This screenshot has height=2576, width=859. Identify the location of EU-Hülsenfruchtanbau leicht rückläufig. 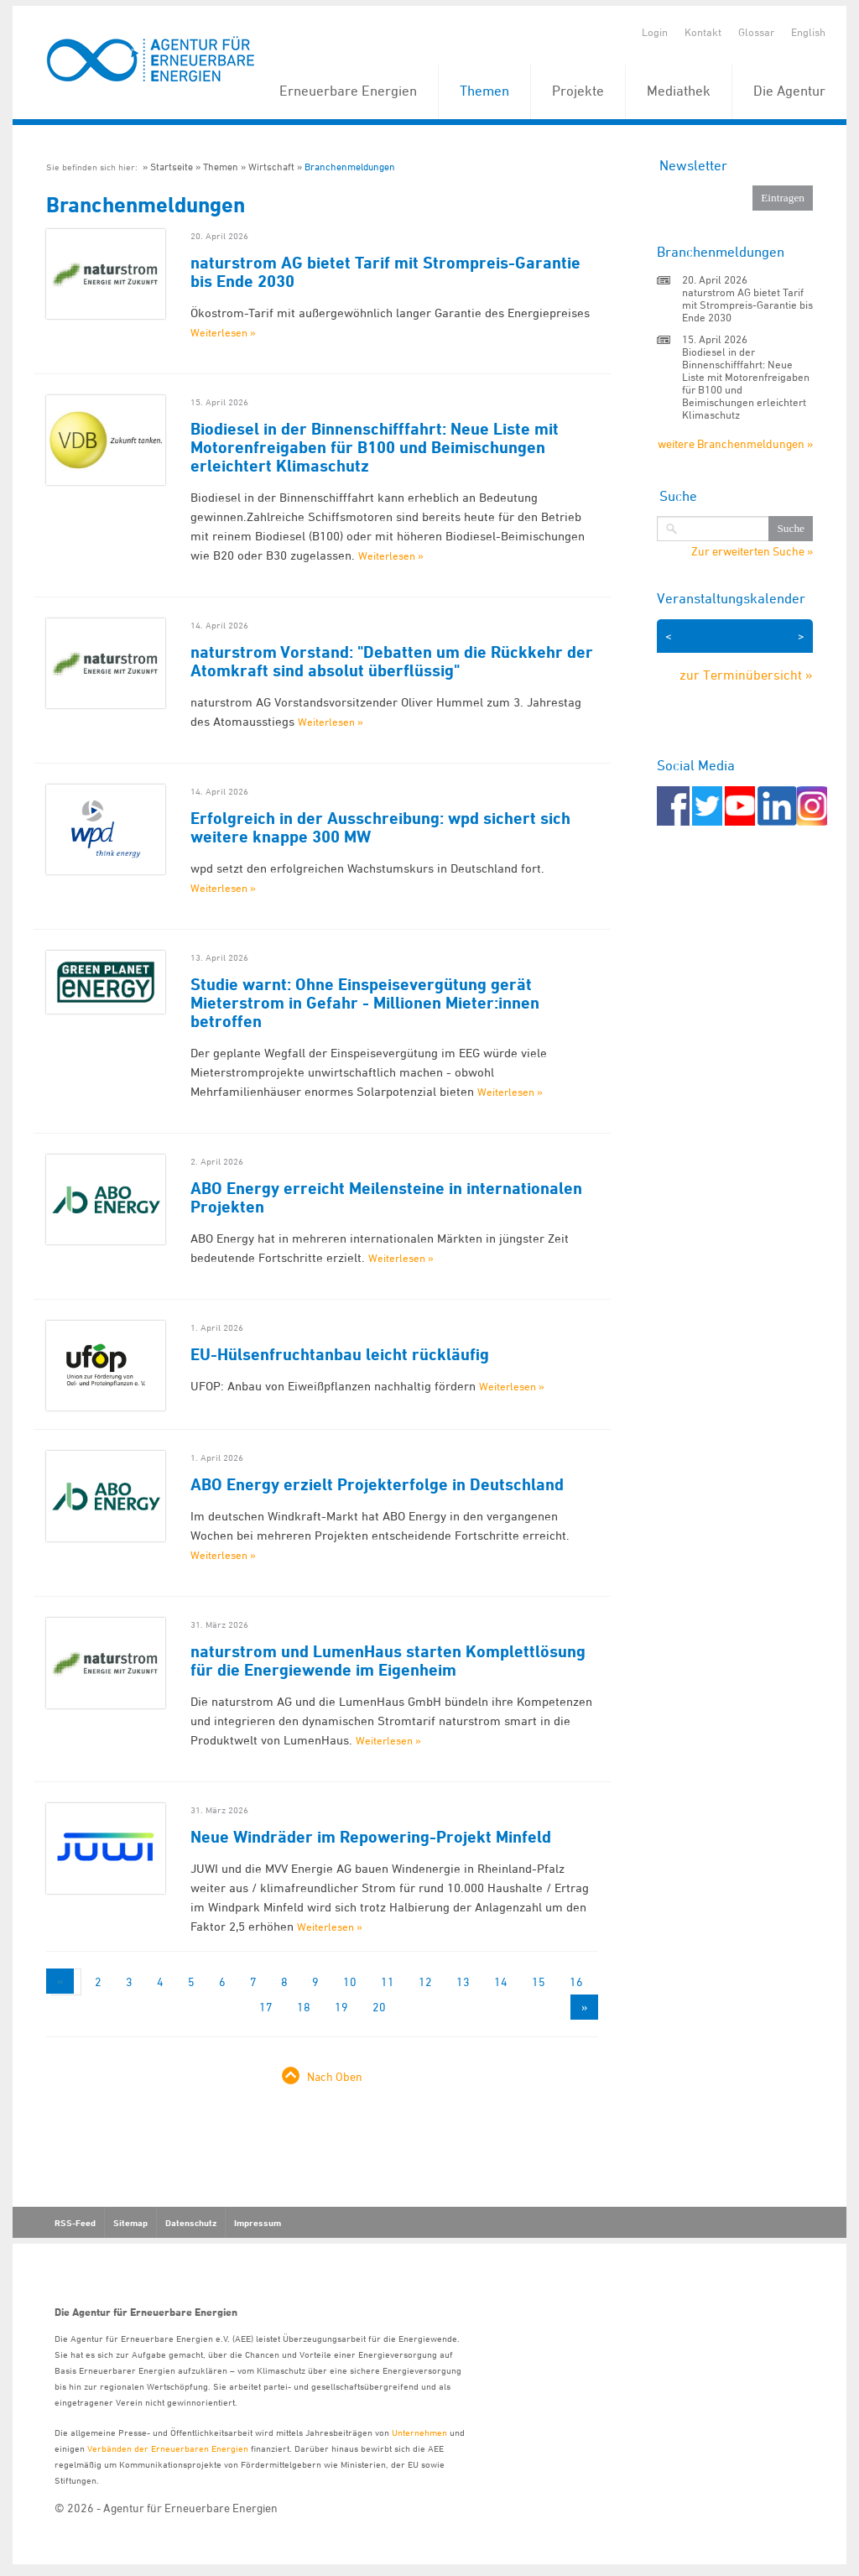
(339, 1354).